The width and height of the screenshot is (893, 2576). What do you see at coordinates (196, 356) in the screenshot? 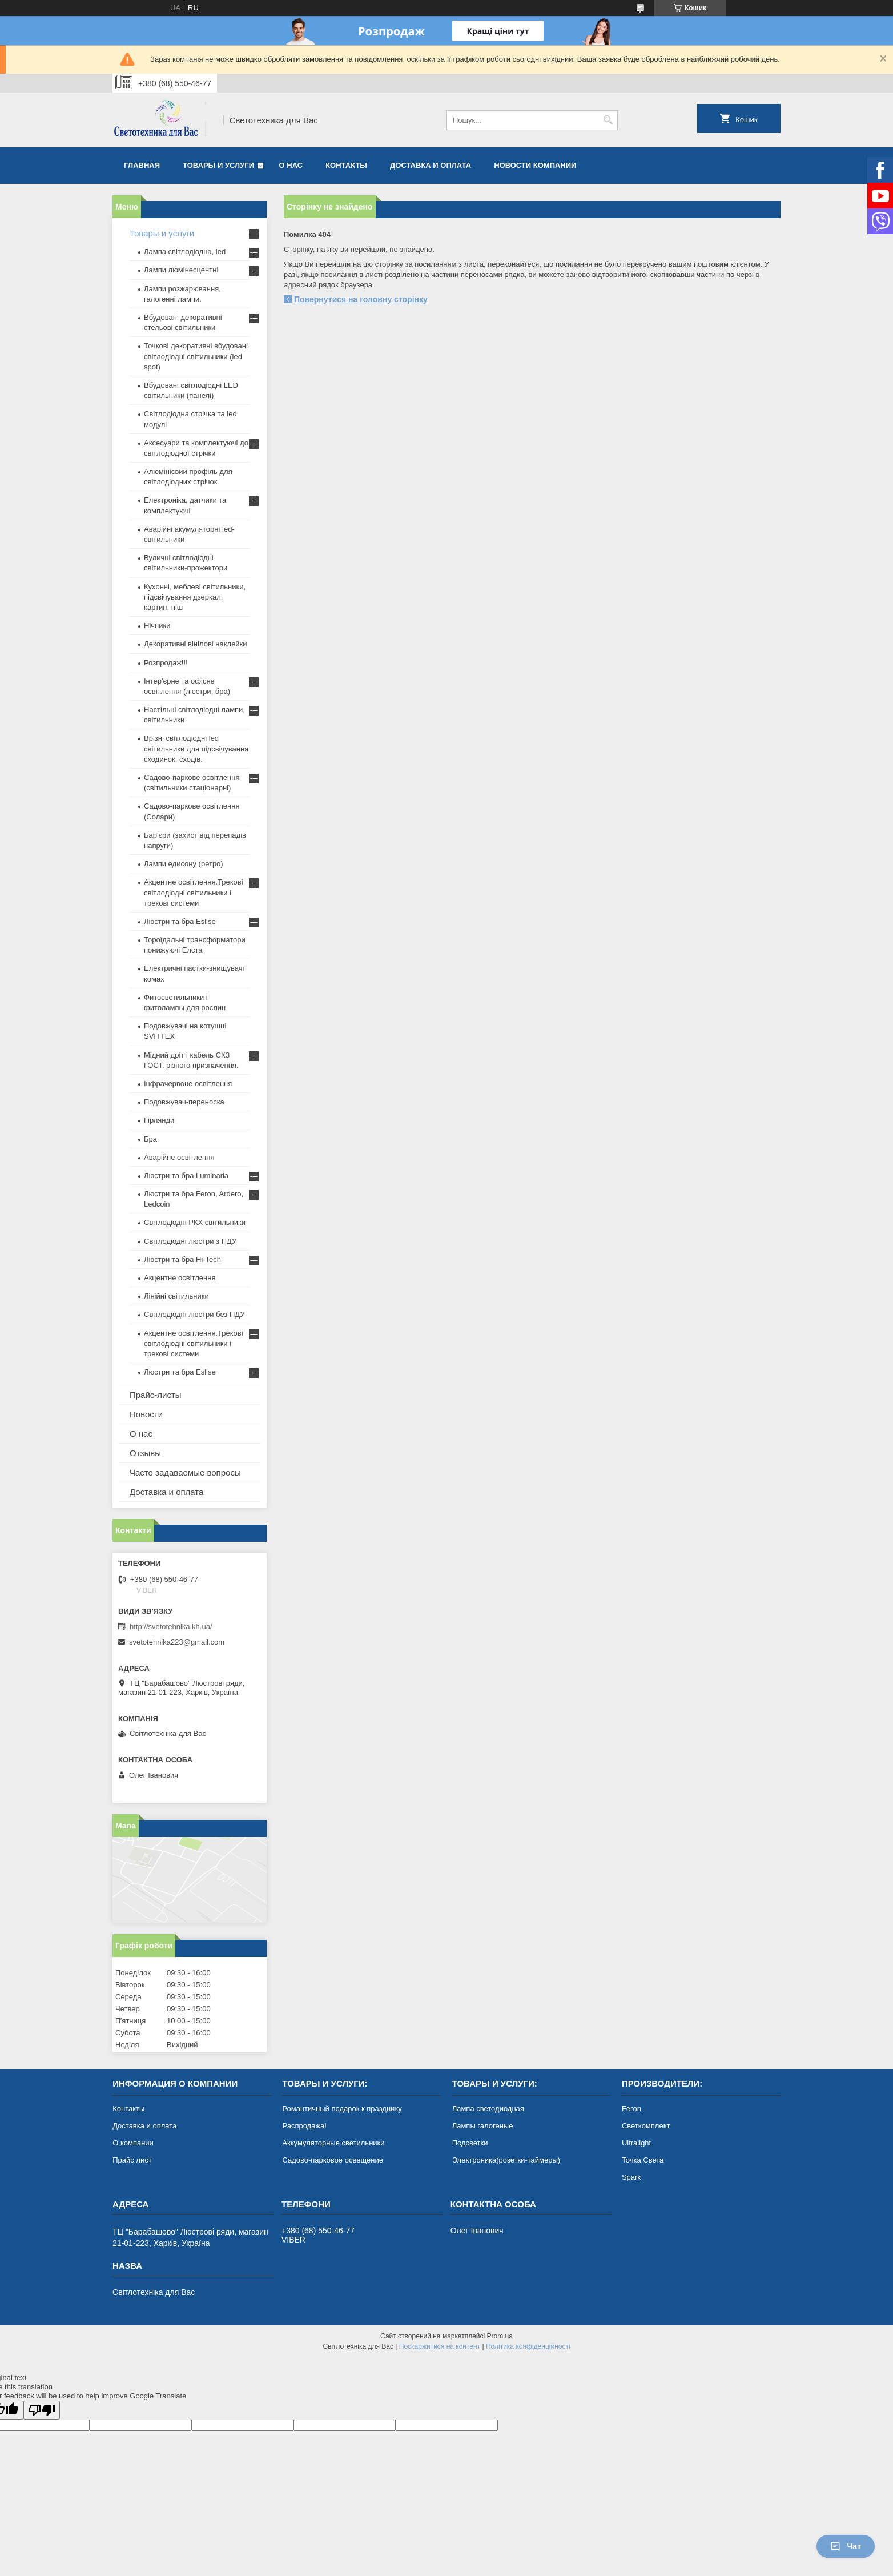
I see `Точкові декоративні вбудовані світлодіодні світильники (led spot)` at bounding box center [196, 356].